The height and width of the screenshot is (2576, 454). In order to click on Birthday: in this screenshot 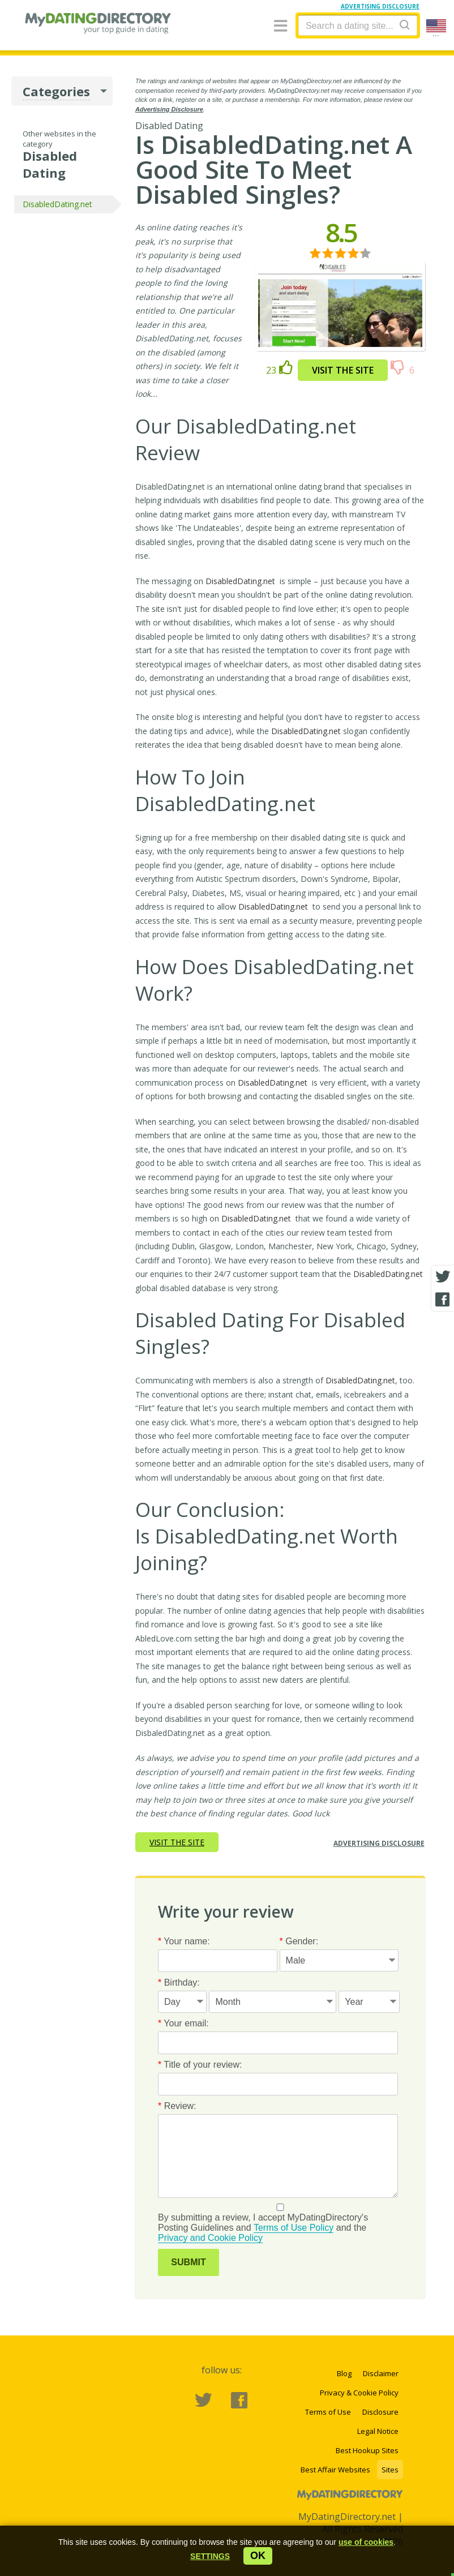, I will do `click(179, 1982)`.